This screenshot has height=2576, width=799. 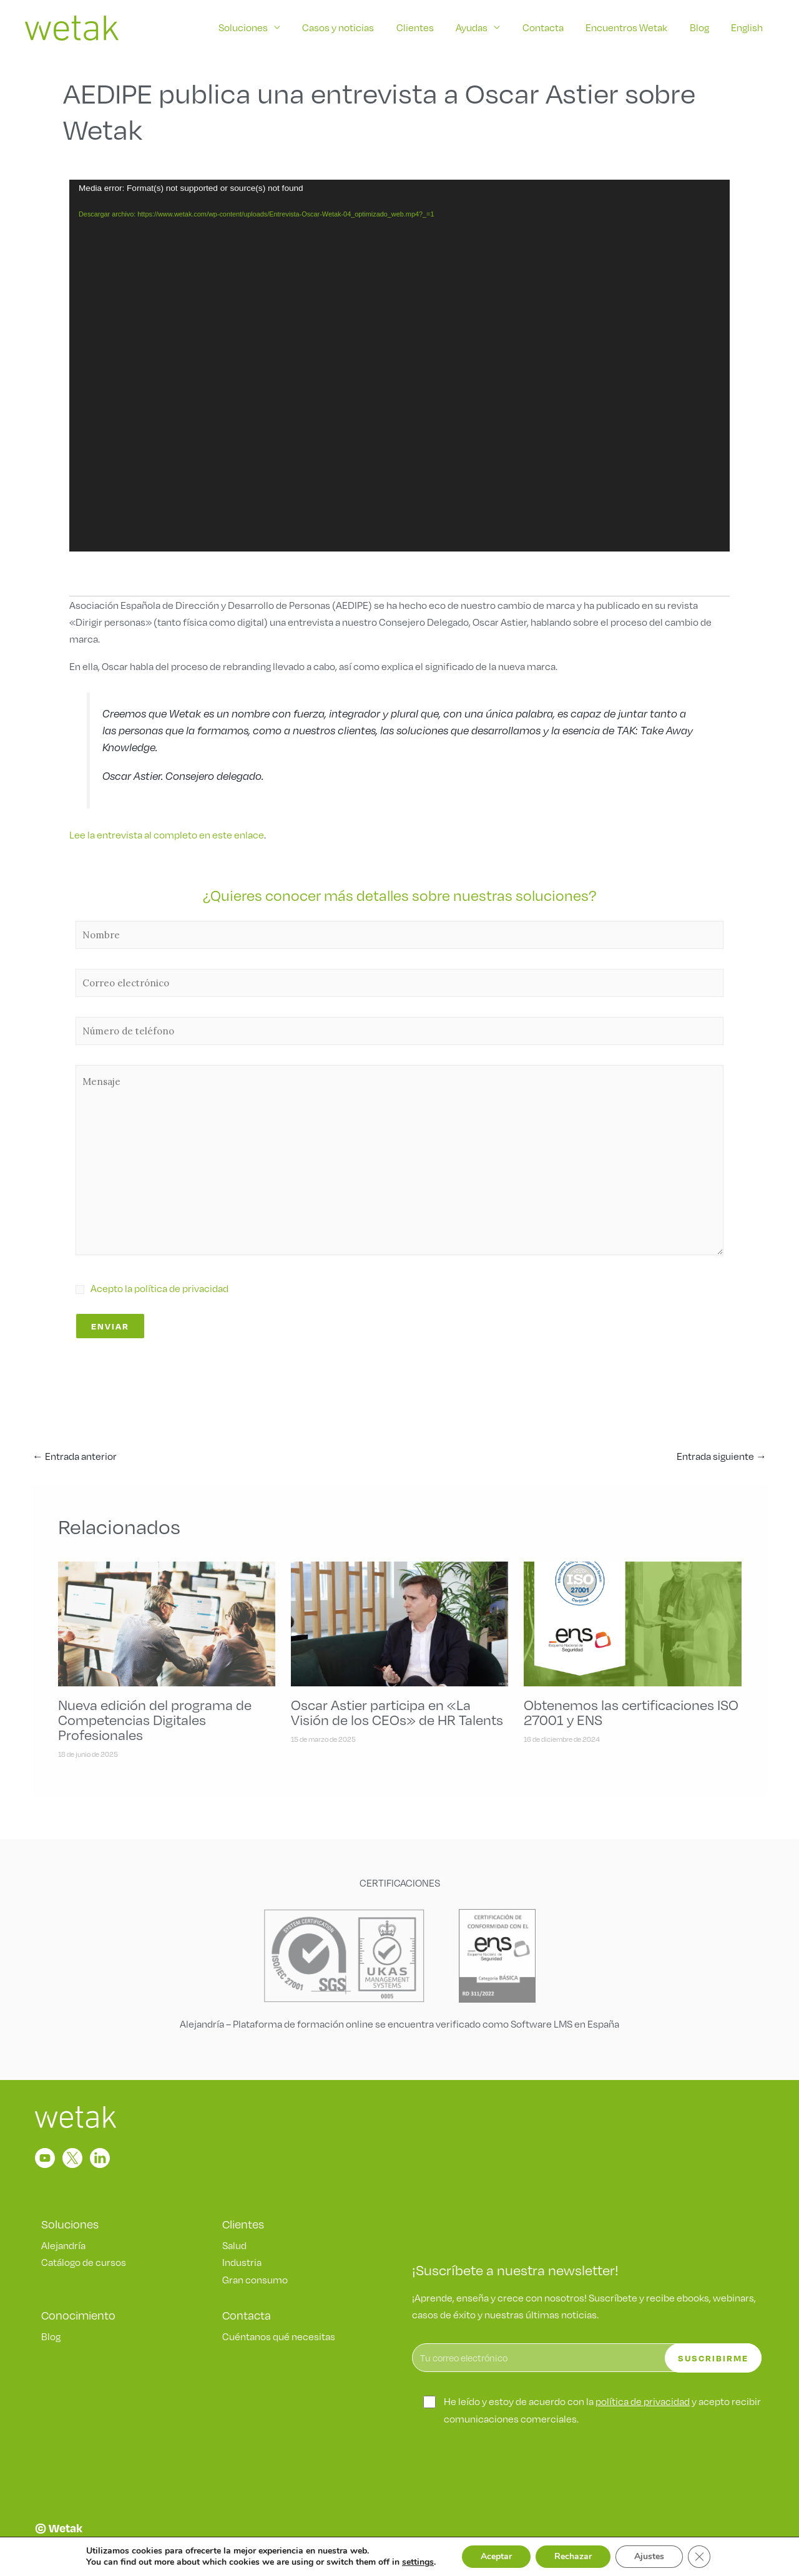 What do you see at coordinates (250, 27) in the screenshot?
I see `Soluciones` at bounding box center [250, 27].